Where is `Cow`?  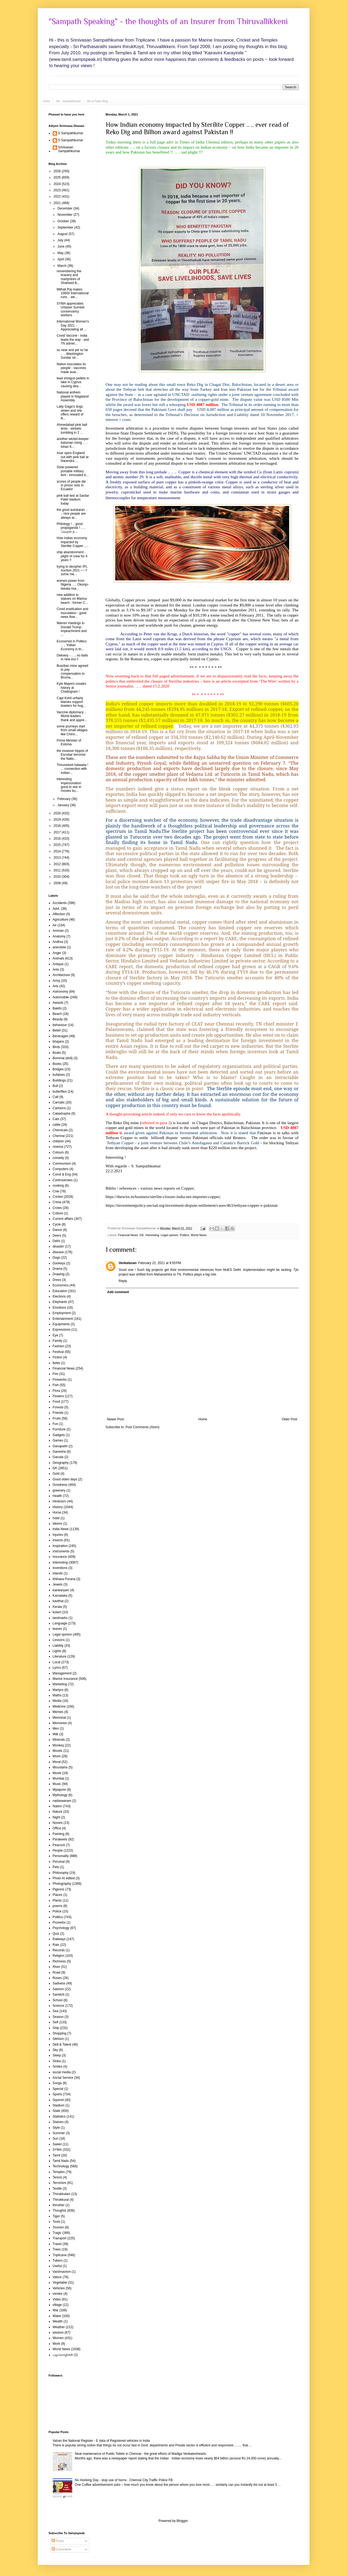 Cow is located at coordinates (56, 1191).